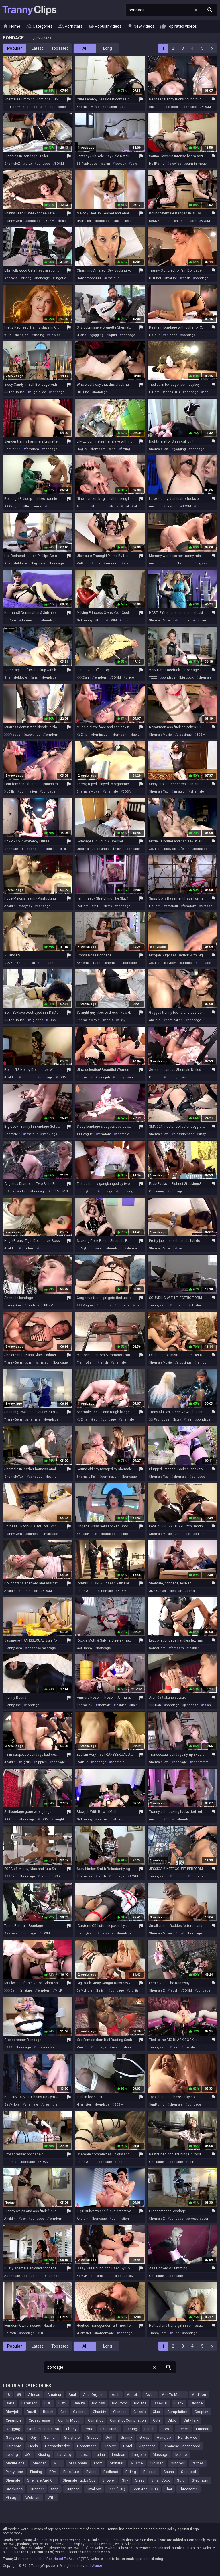 This screenshot has width=220, height=2576. I want to click on deepthroat, so click(200, 1762).